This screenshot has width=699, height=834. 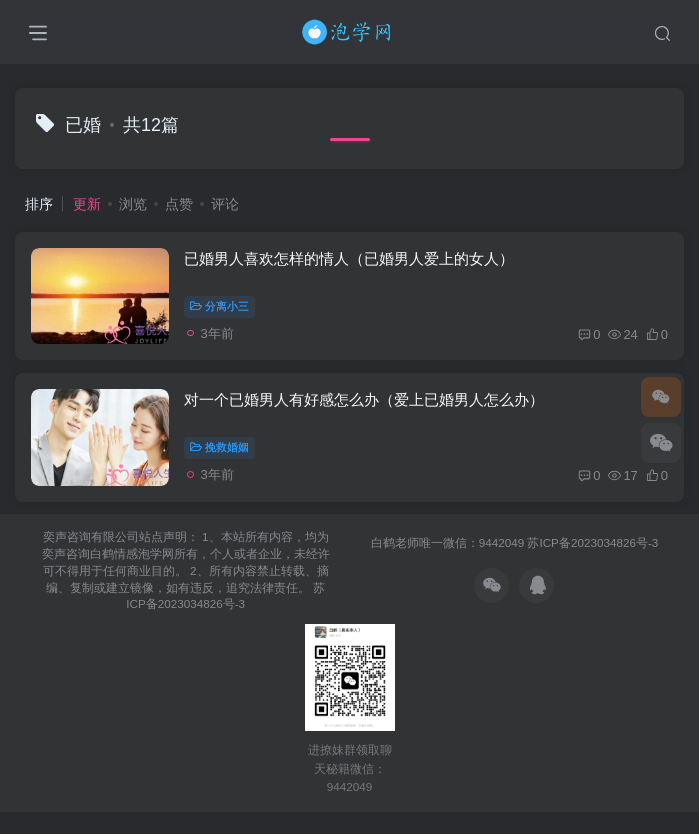 I want to click on 挽救婚姻, so click(x=223, y=464).